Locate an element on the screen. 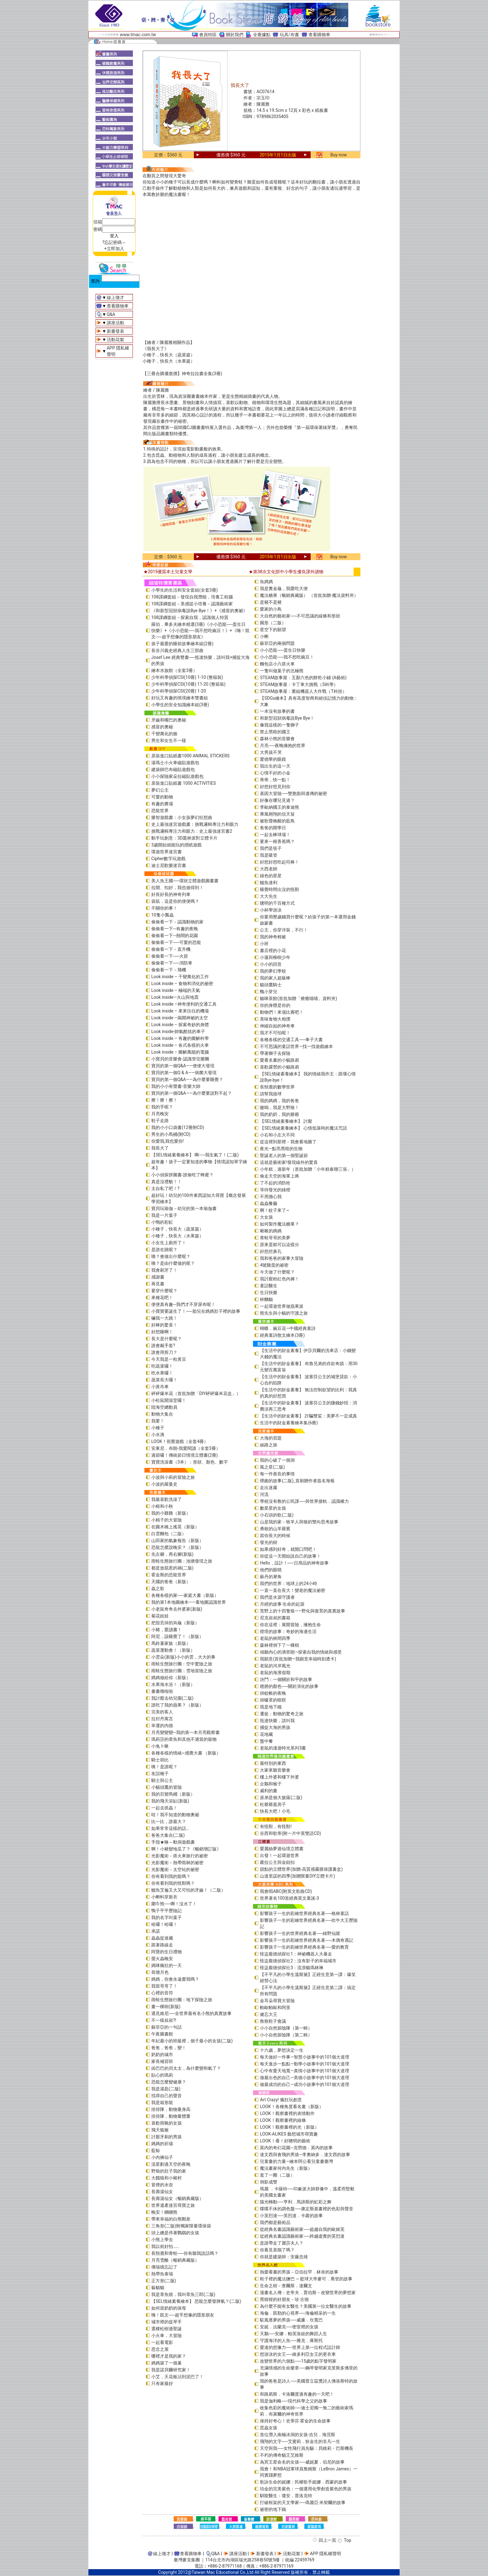  我的神奇棉被 is located at coordinates (273, 936).